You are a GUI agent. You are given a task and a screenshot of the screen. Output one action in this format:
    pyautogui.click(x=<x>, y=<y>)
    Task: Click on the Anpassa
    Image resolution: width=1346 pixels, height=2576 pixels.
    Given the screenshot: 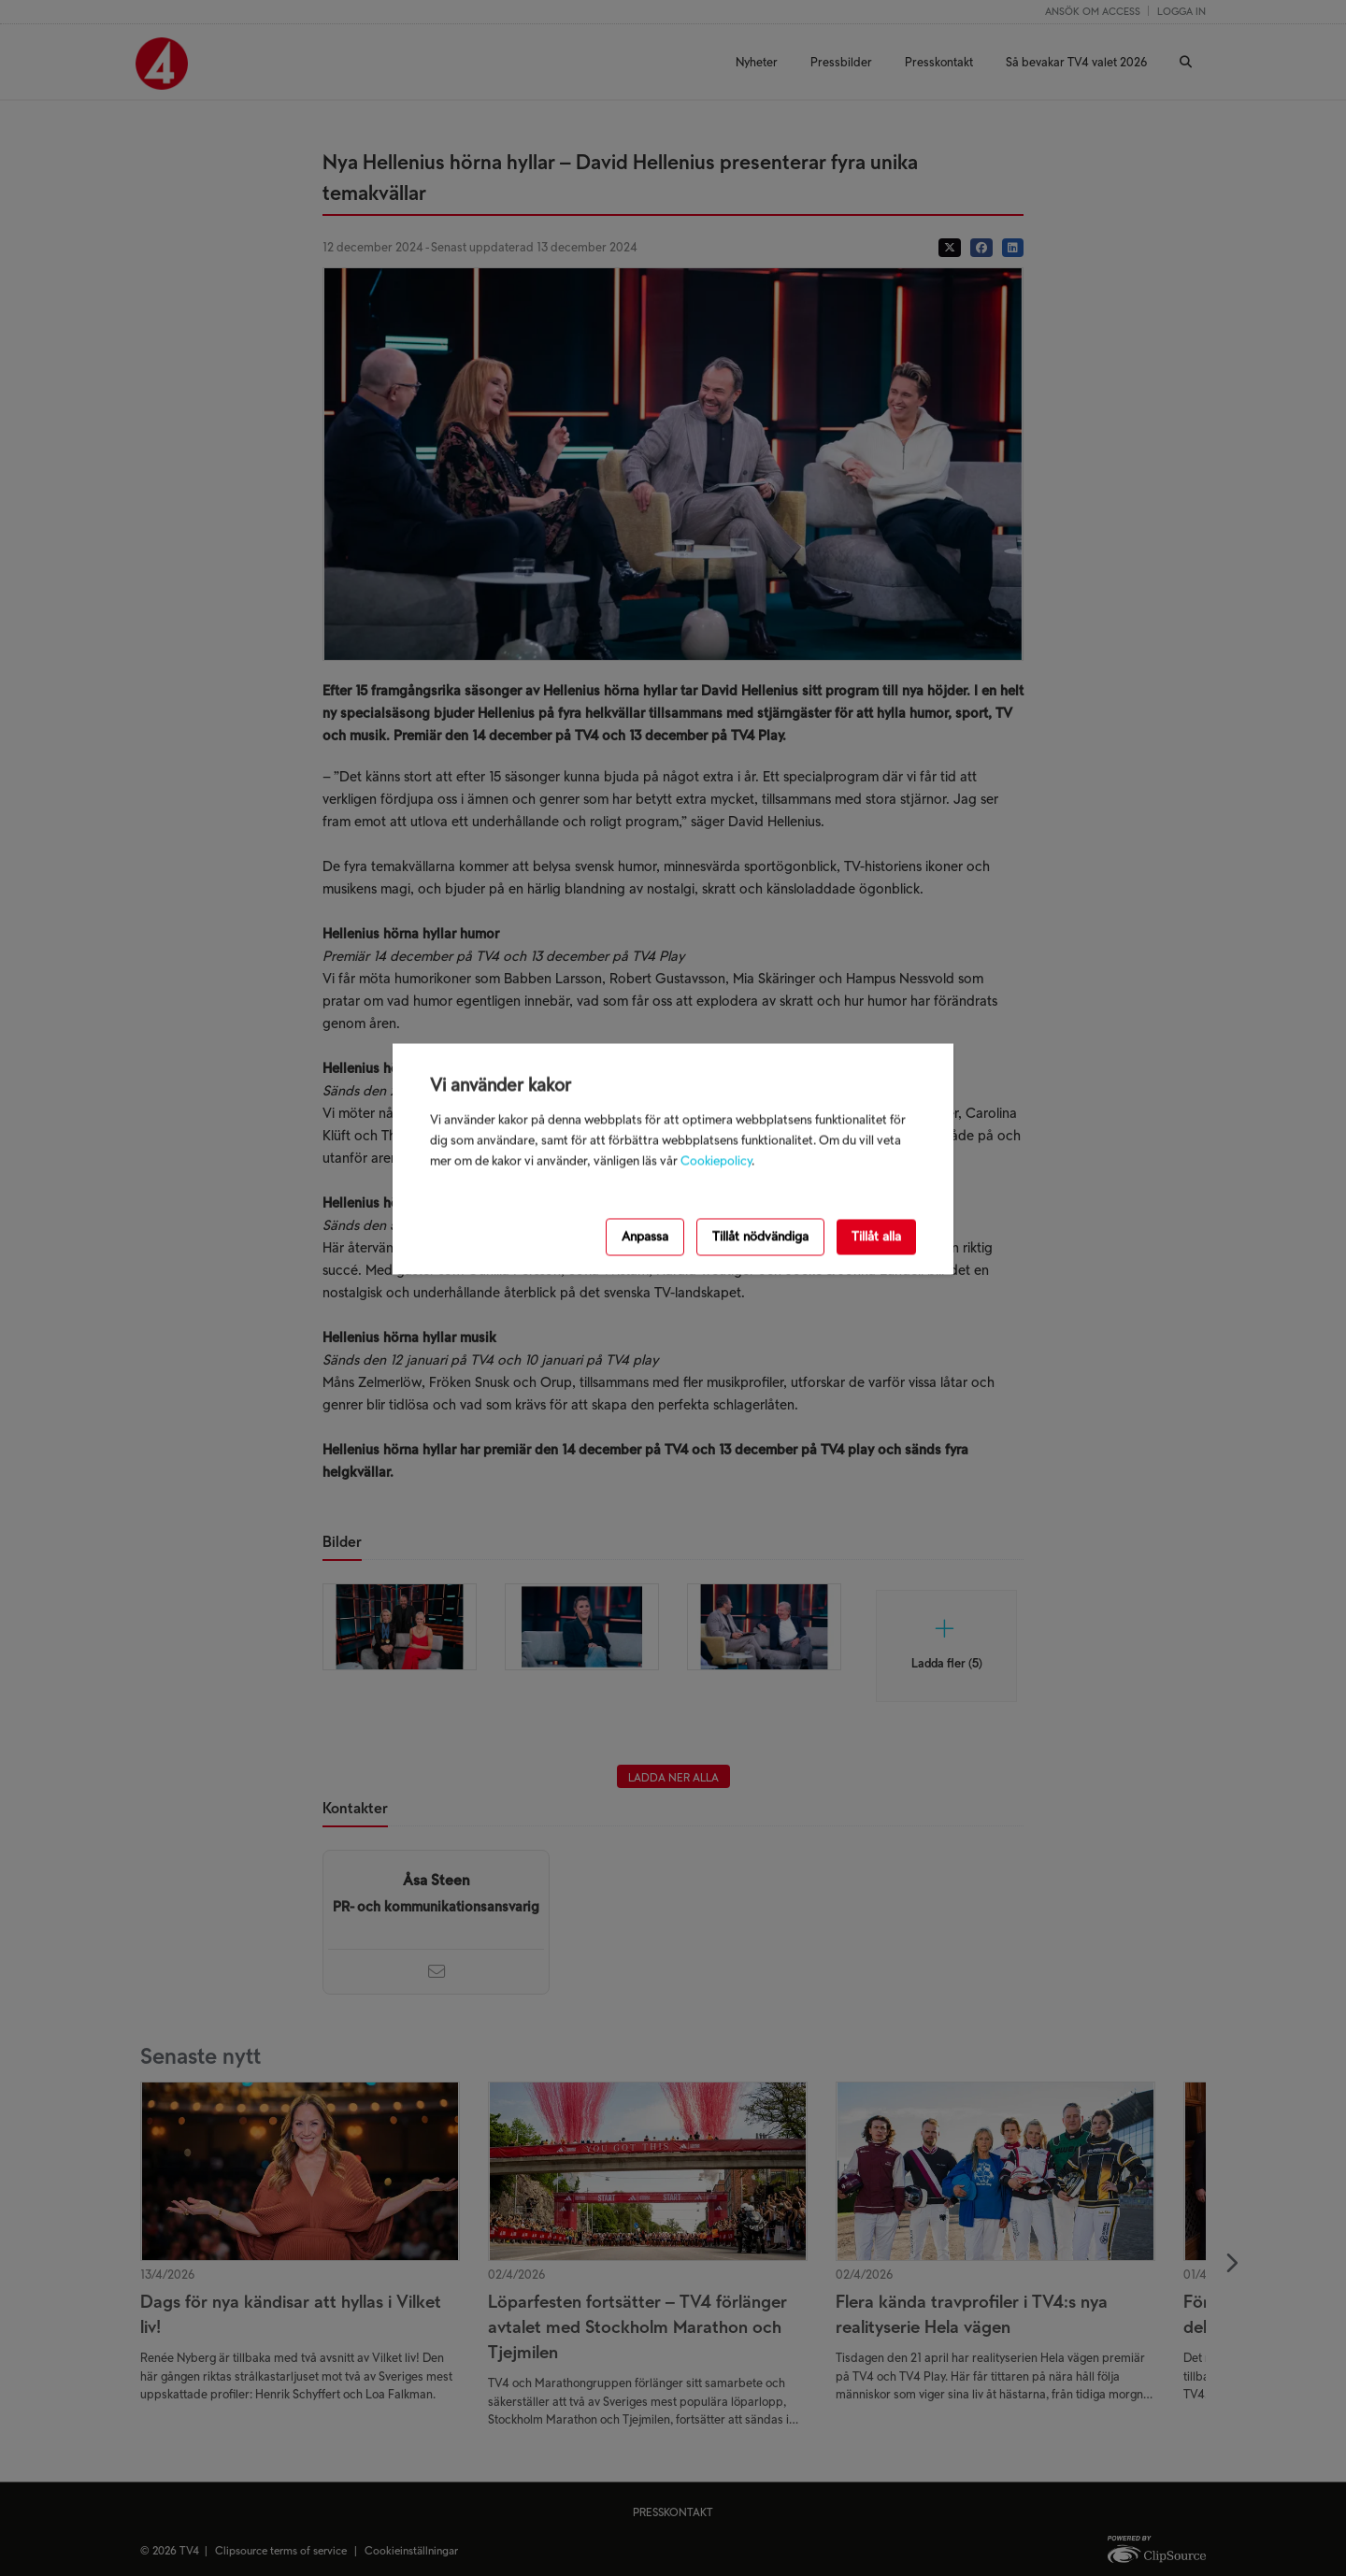 What is the action you would take?
    pyautogui.click(x=645, y=1236)
    